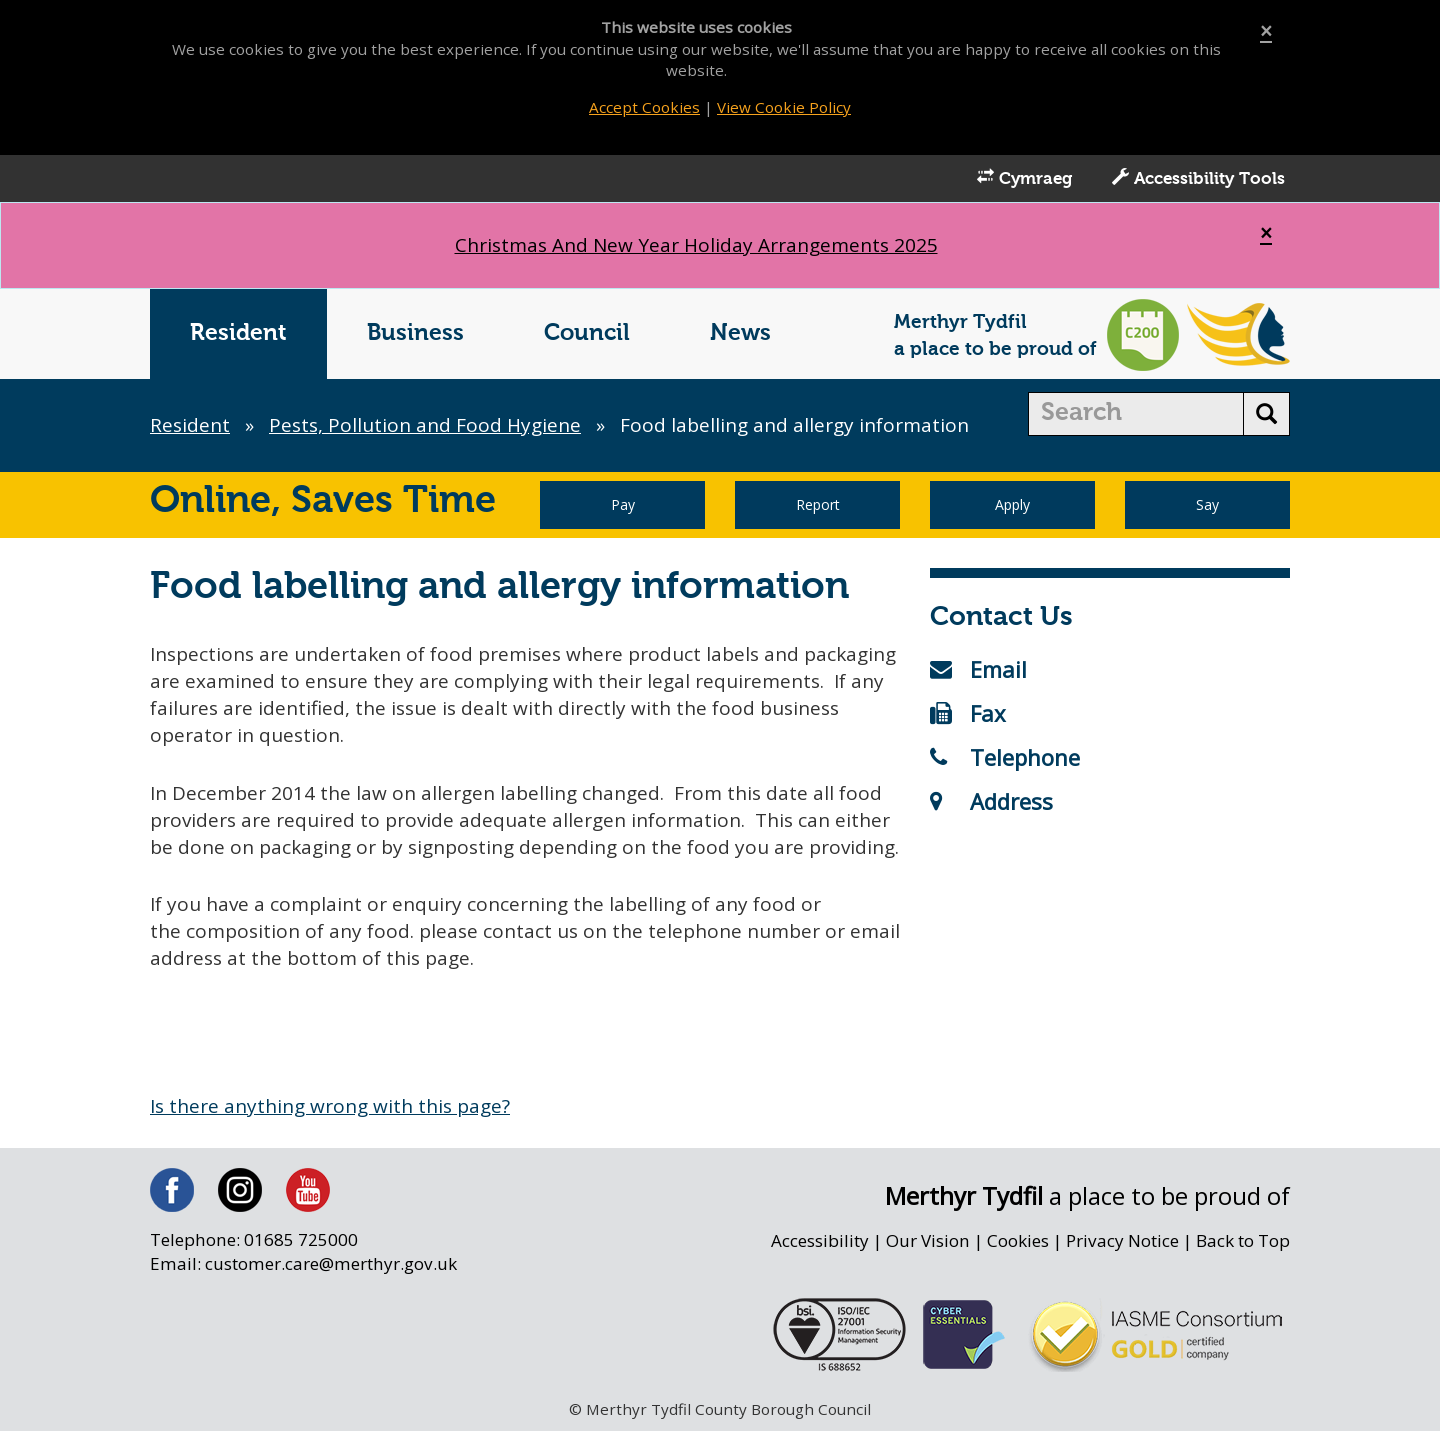  What do you see at coordinates (1266, 414) in the screenshot?
I see `[search button]` at bounding box center [1266, 414].